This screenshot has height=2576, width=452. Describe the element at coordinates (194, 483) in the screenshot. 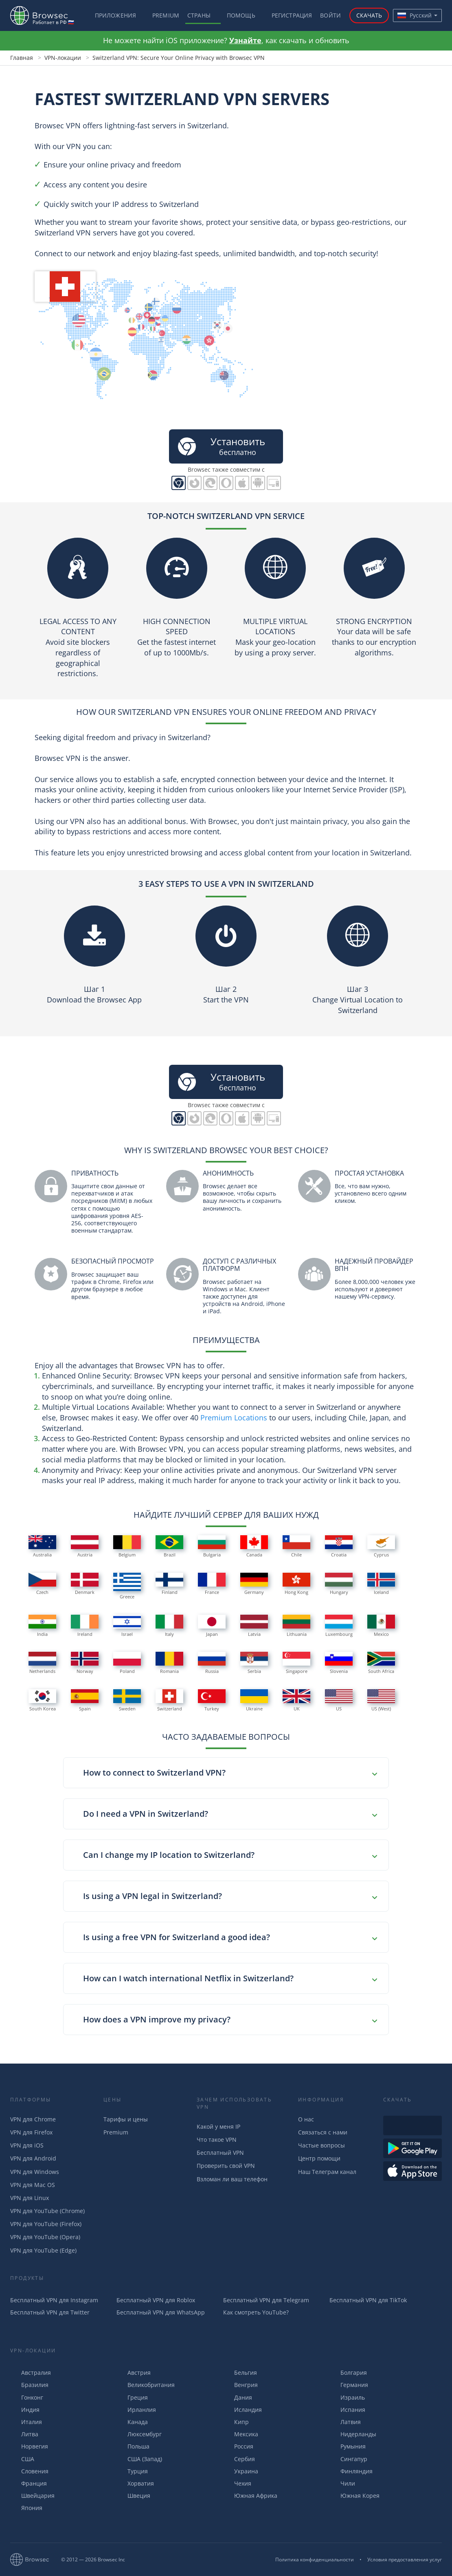

I see `Browsec для Firefox` at that location.